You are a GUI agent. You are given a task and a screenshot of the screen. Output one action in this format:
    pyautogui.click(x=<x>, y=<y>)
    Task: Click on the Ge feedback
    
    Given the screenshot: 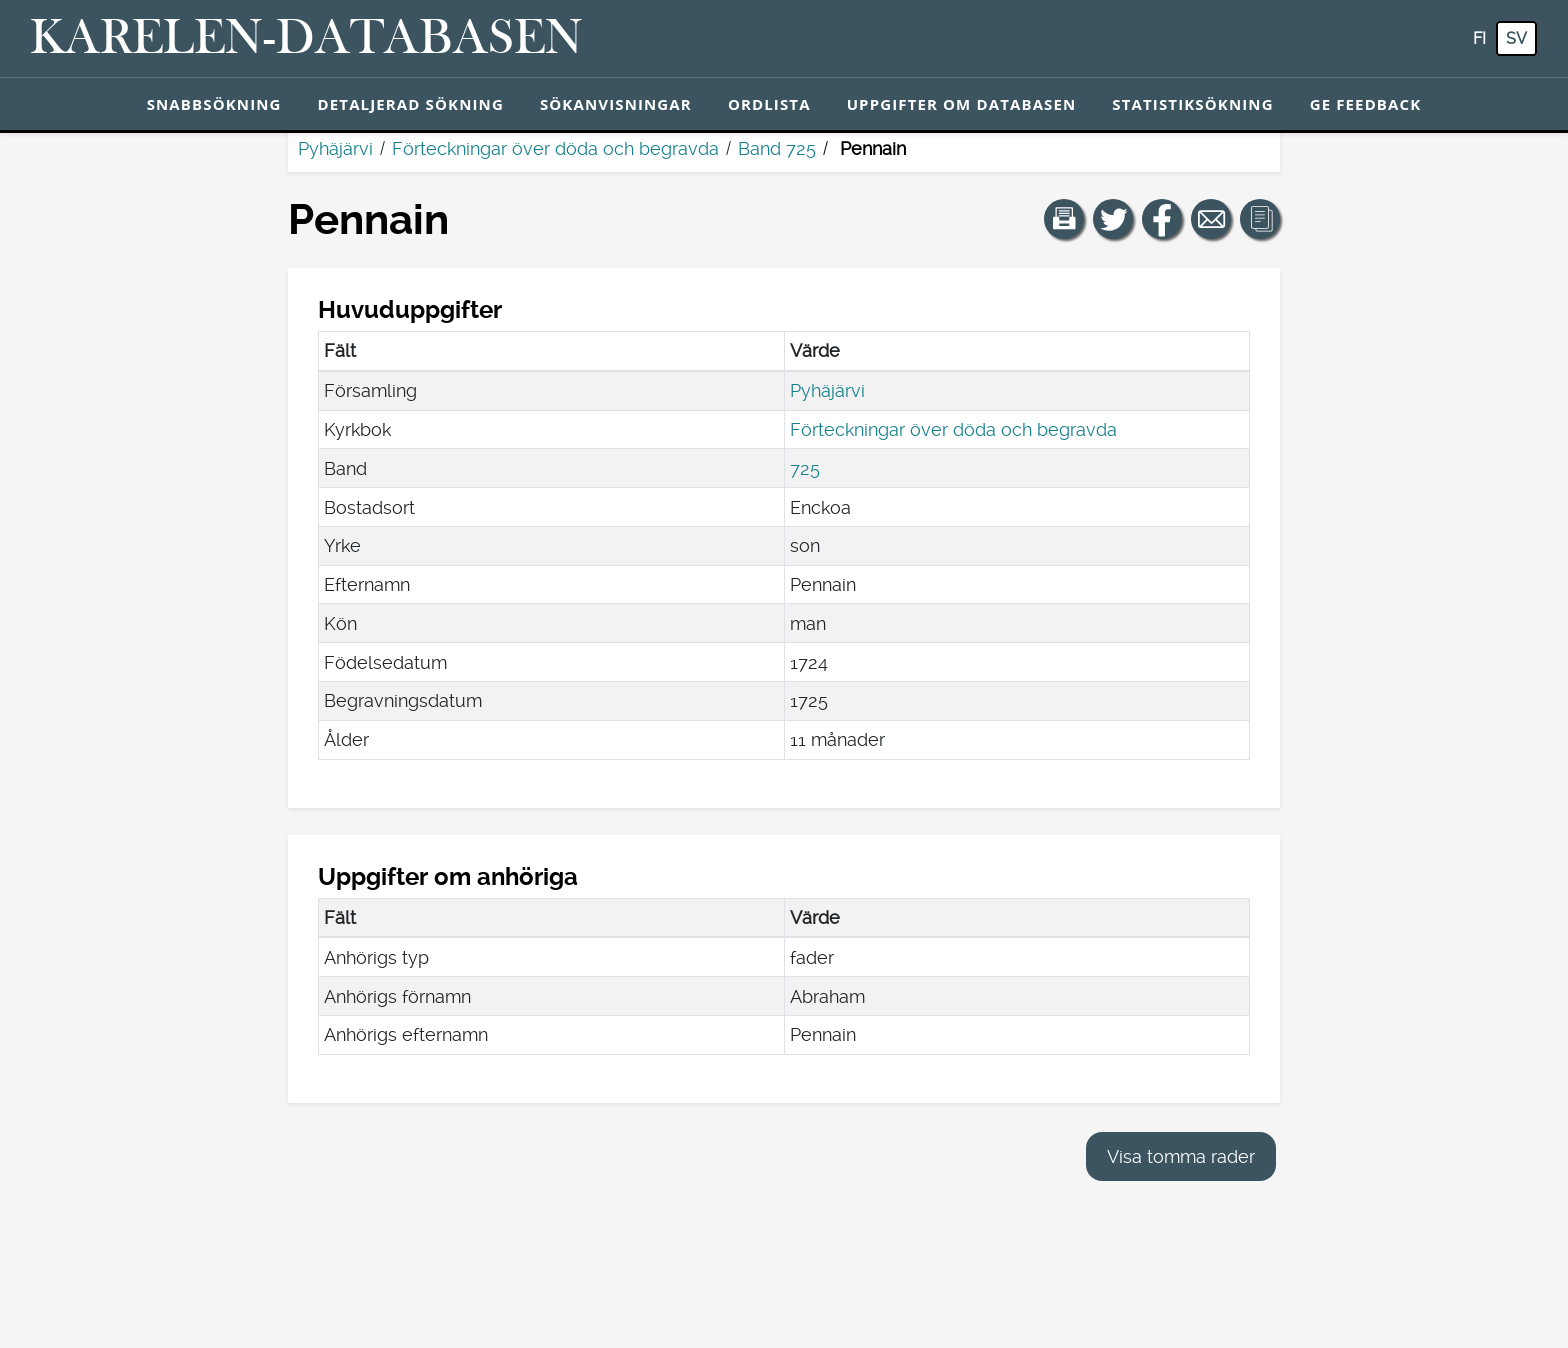 What is the action you would take?
    pyautogui.click(x=1366, y=104)
    